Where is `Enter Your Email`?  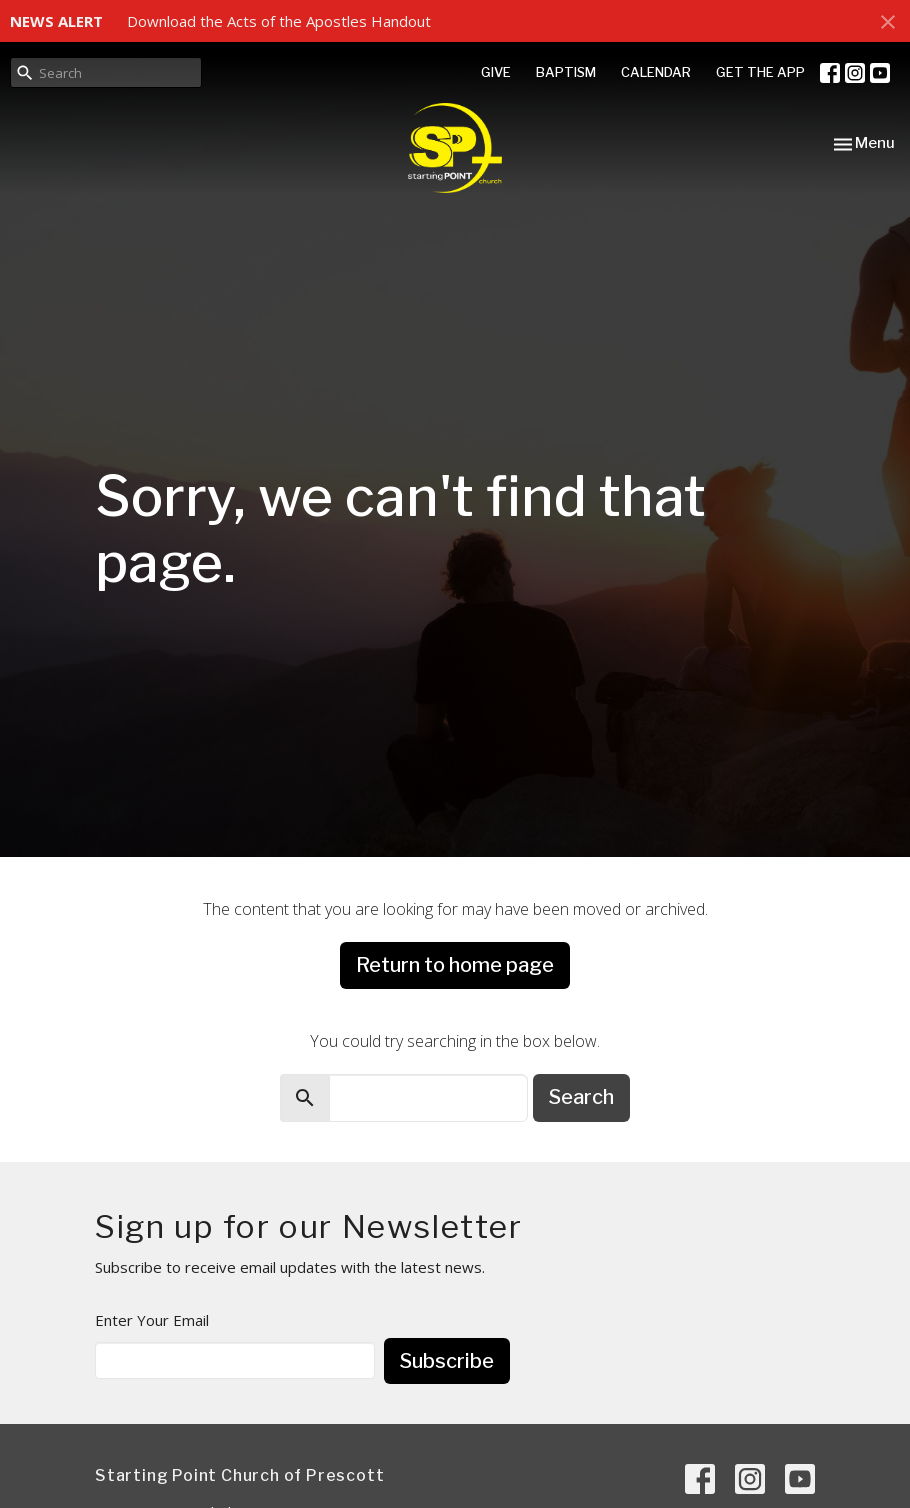
Enter Your Email is located at coordinates (152, 1320).